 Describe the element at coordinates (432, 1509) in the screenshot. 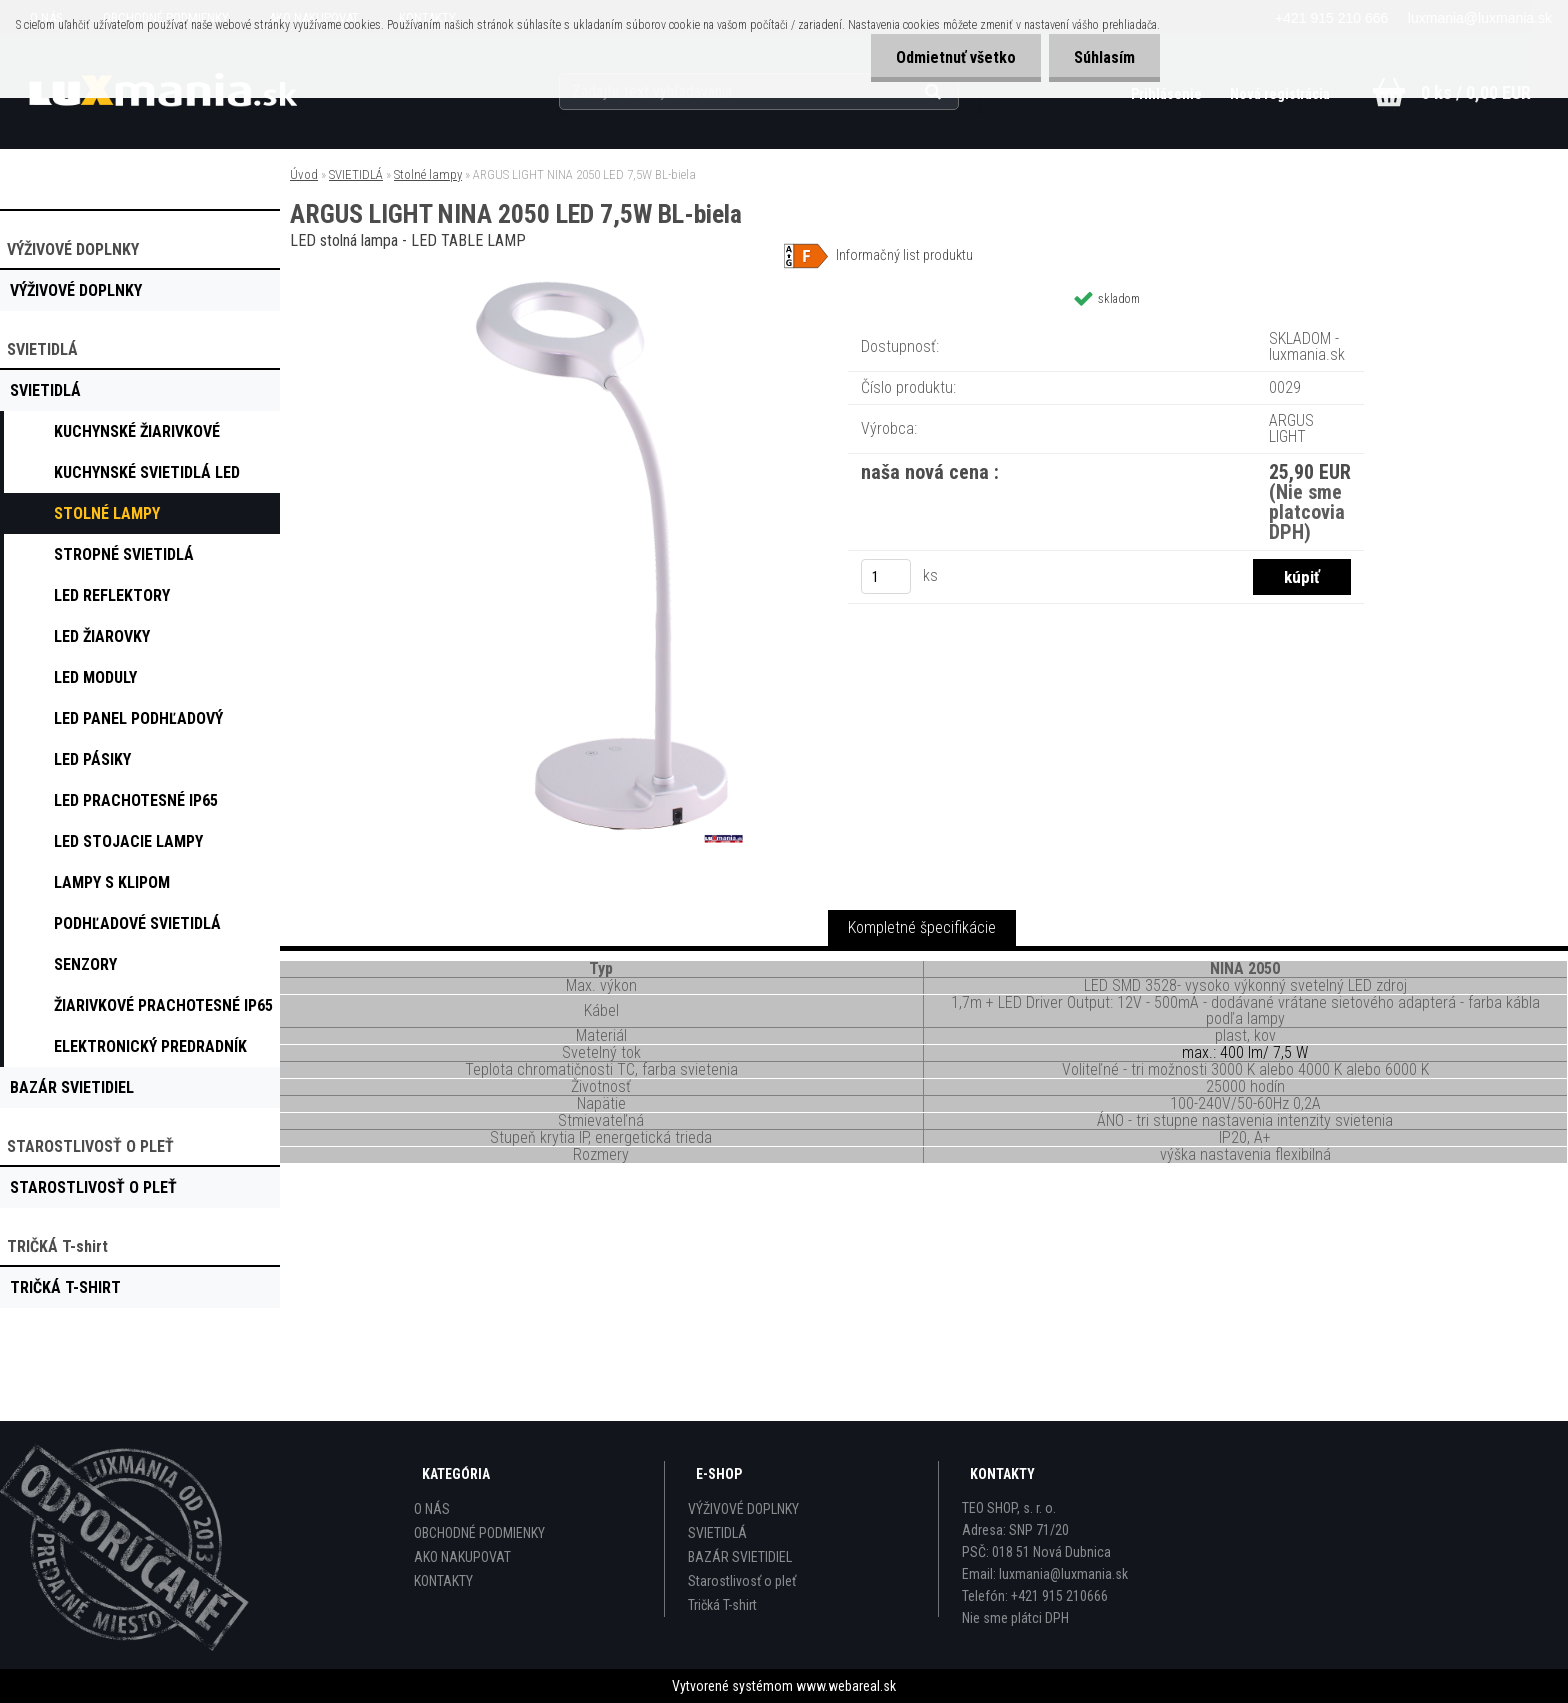

I see `O NÁS` at that location.